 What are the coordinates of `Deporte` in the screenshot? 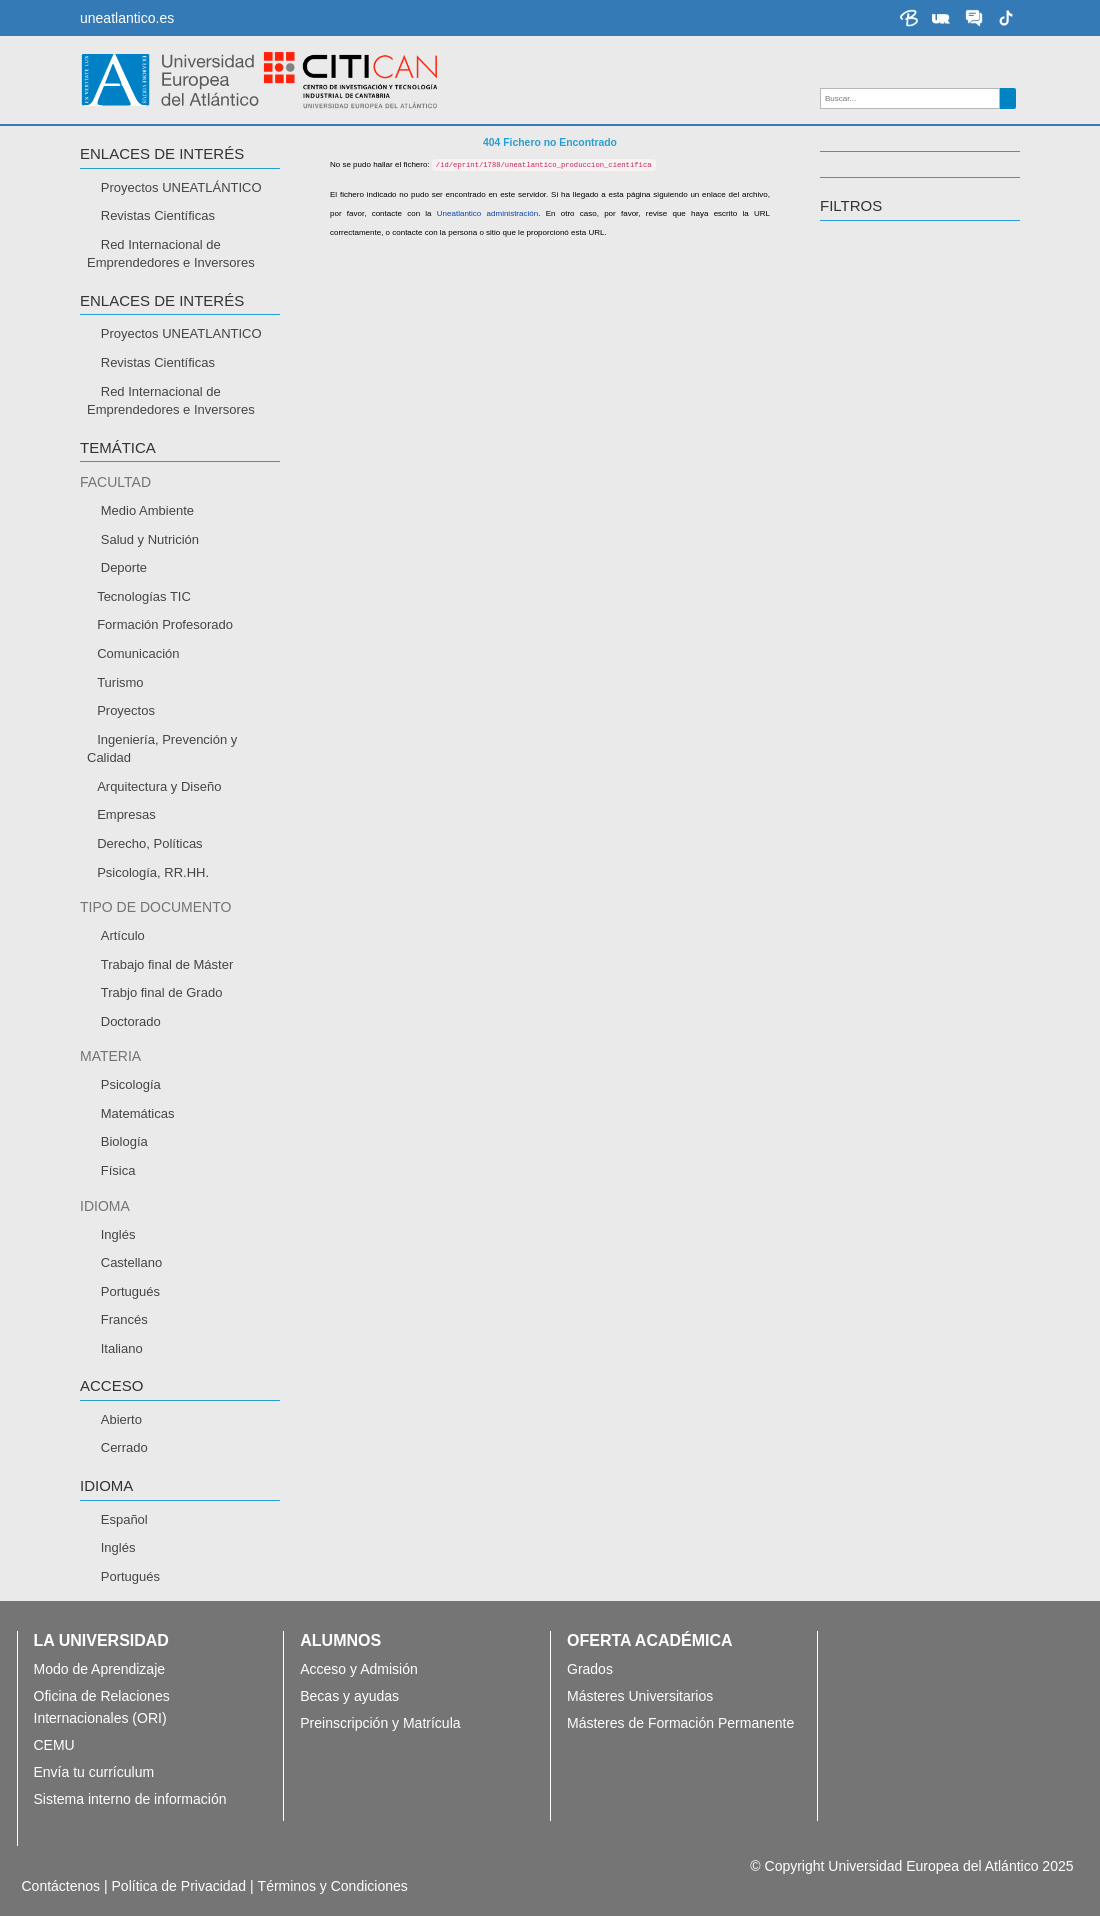 It's located at (124, 567).